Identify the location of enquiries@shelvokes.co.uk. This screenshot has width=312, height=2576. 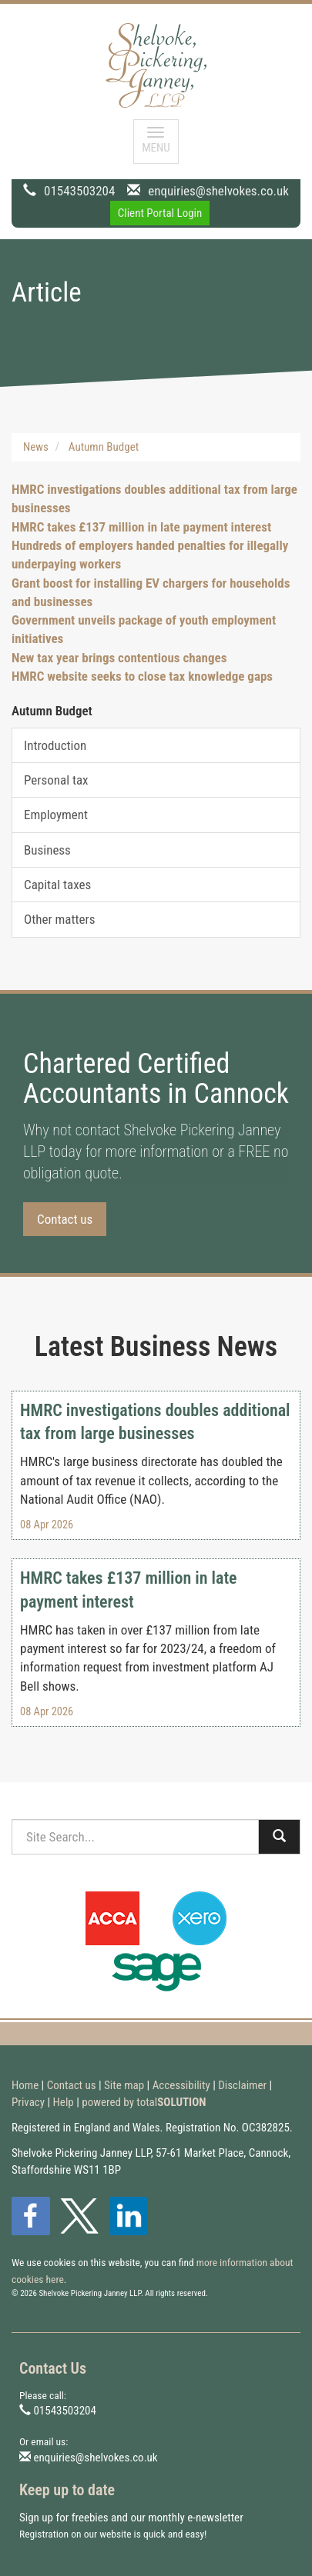
(218, 190).